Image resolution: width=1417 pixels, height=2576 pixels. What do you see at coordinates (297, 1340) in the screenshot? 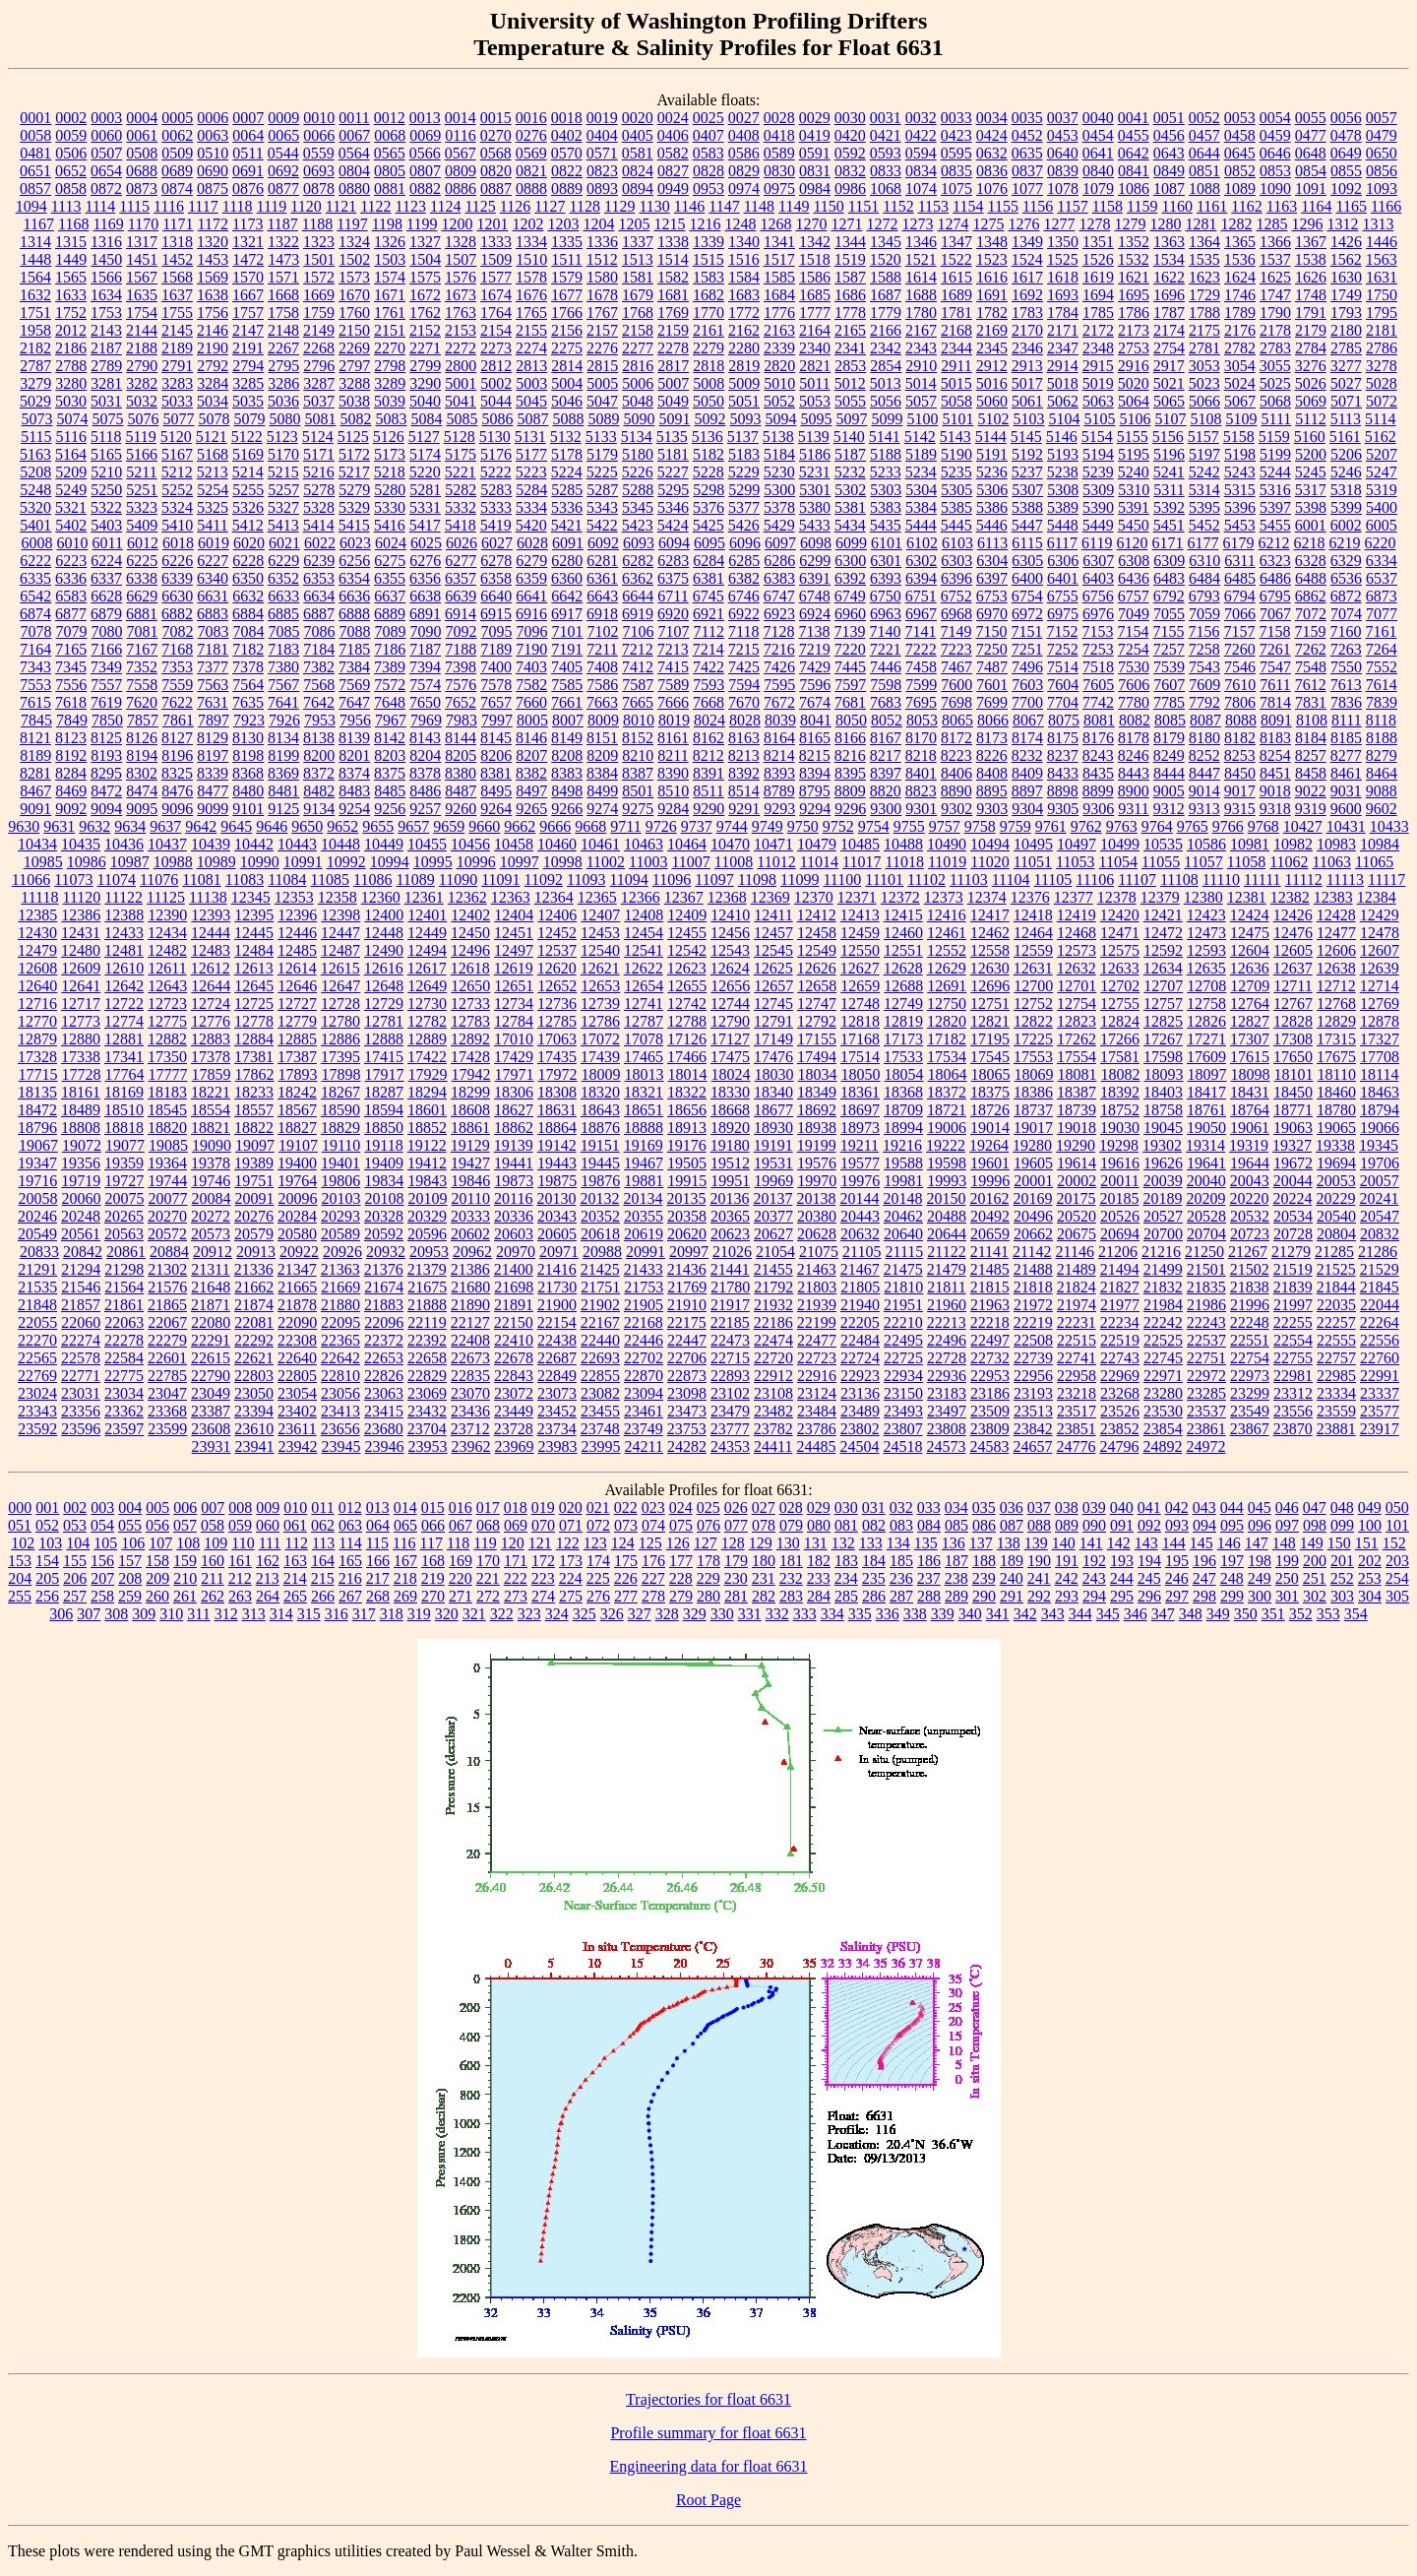
I see `22308` at bounding box center [297, 1340].